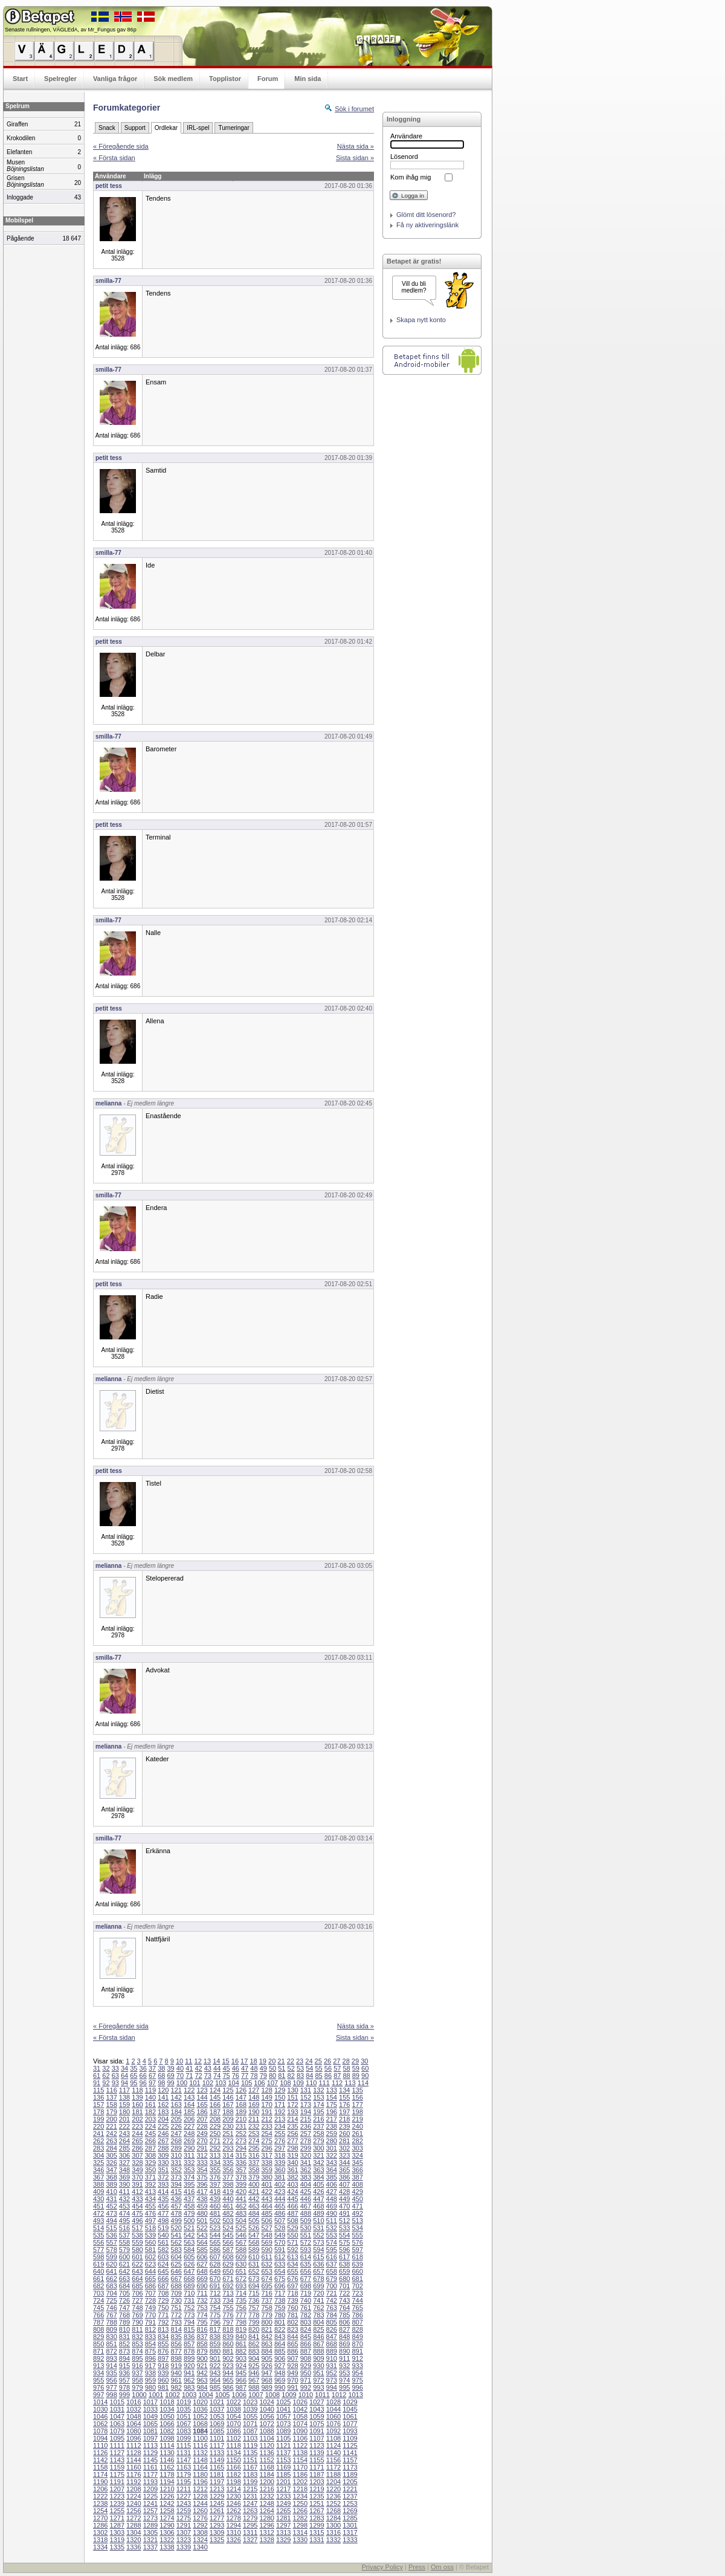 This screenshot has height=2576, width=725. What do you see at coordinates (150, 2148) in the screenshot?
I see `287` at bounding box center [150, 2148].